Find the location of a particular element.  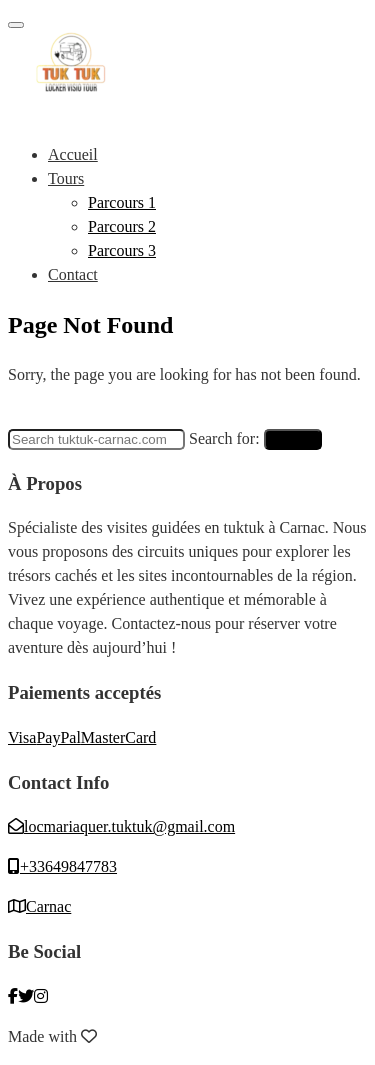

Parcours 1 is located at coordinates (122, 202).